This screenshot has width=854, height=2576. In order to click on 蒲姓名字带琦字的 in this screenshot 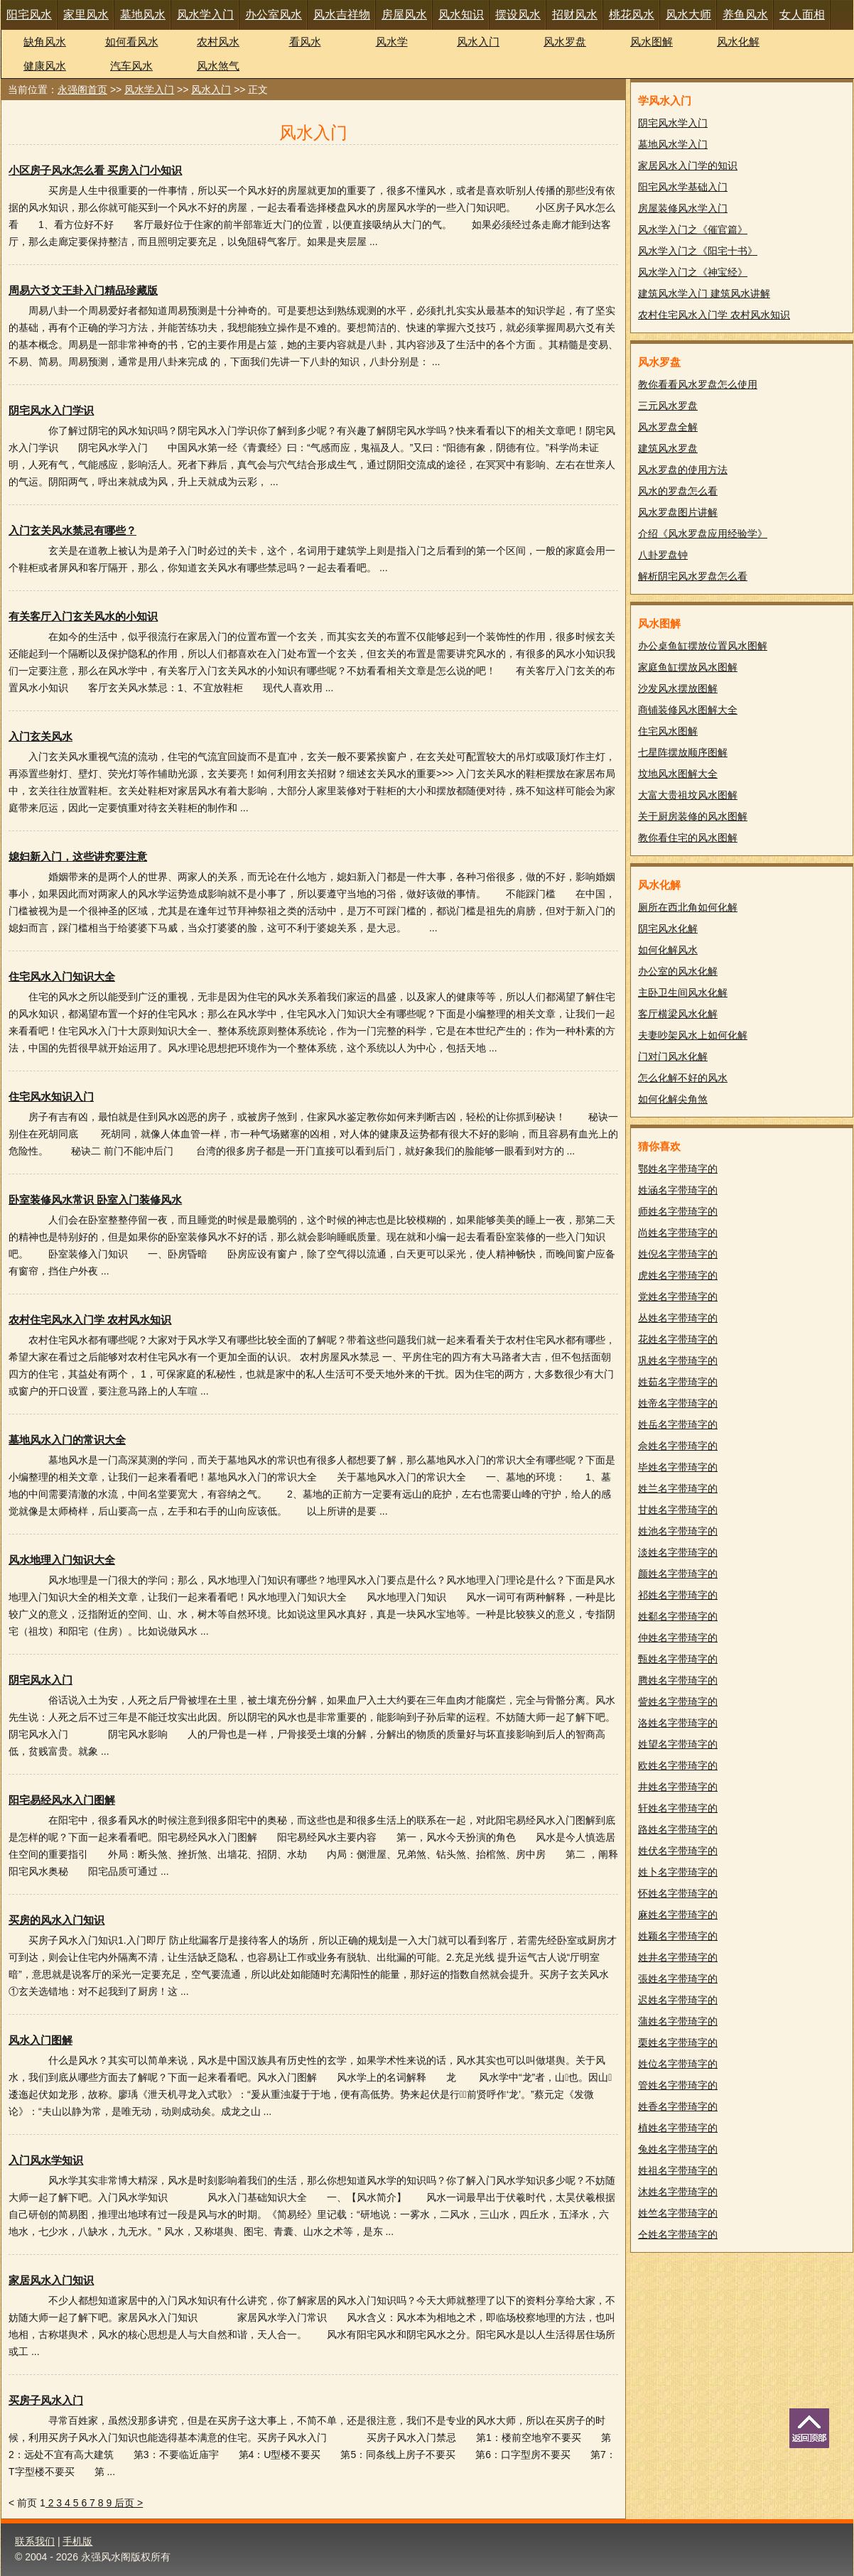, I will do `click(678, 2021)`.